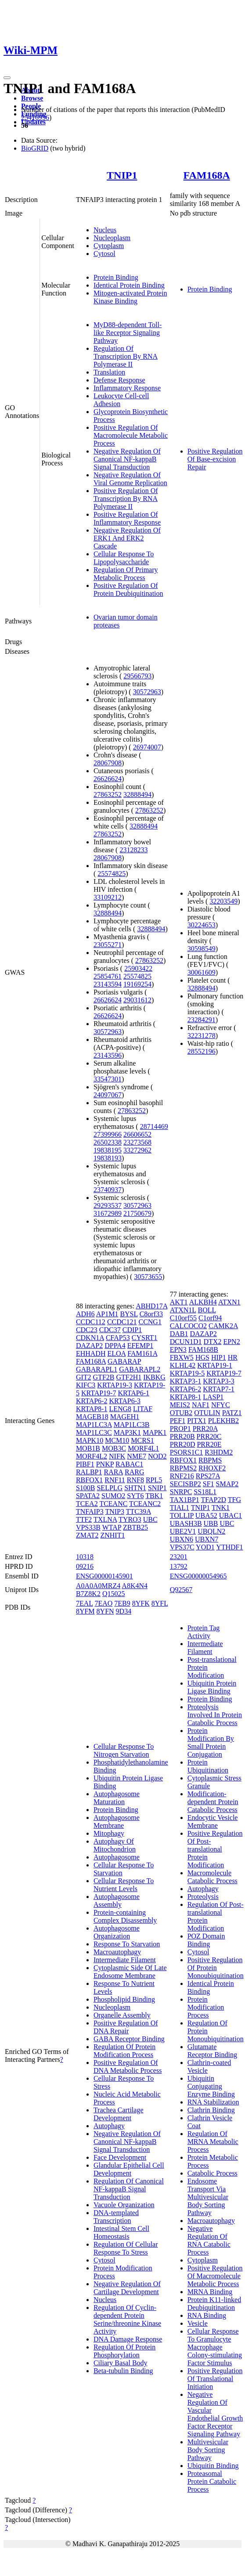  I want to click on A8K4N4, so click(135, 1585).